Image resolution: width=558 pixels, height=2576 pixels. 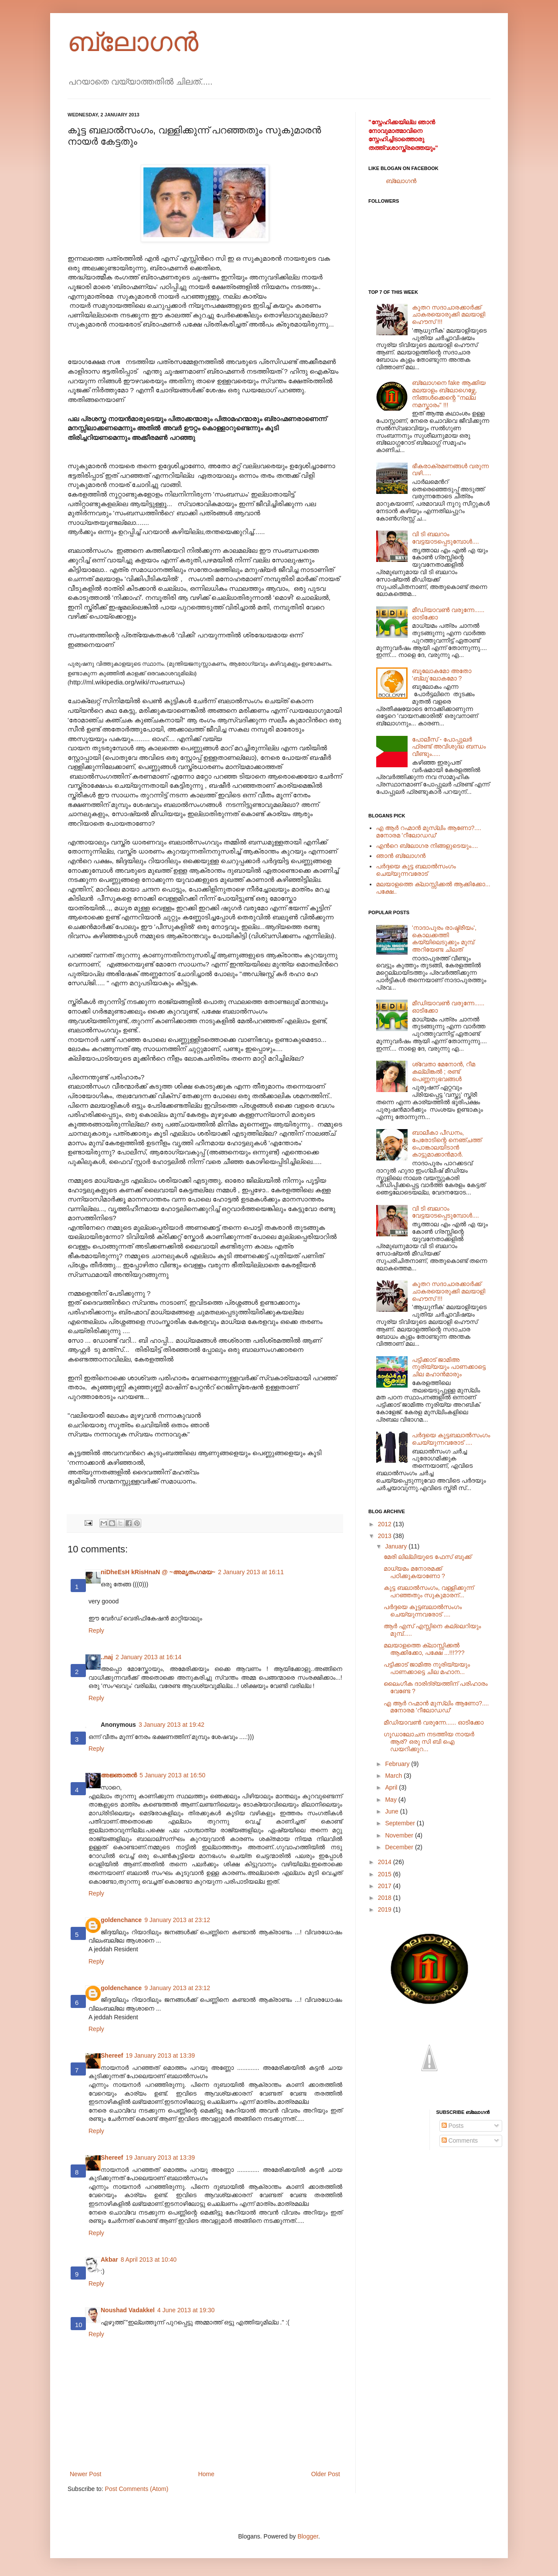 What do you see at coordinates (444, 938) in the screenshot?
I see `'നാദാപുരം രാഷ്ട്രീയം', കൊലക്കത്തി കയ്യിലെടുക്കും മുമ്പ് അറിയേണ്ട ചിലത്` at bounding box center [444, 938].